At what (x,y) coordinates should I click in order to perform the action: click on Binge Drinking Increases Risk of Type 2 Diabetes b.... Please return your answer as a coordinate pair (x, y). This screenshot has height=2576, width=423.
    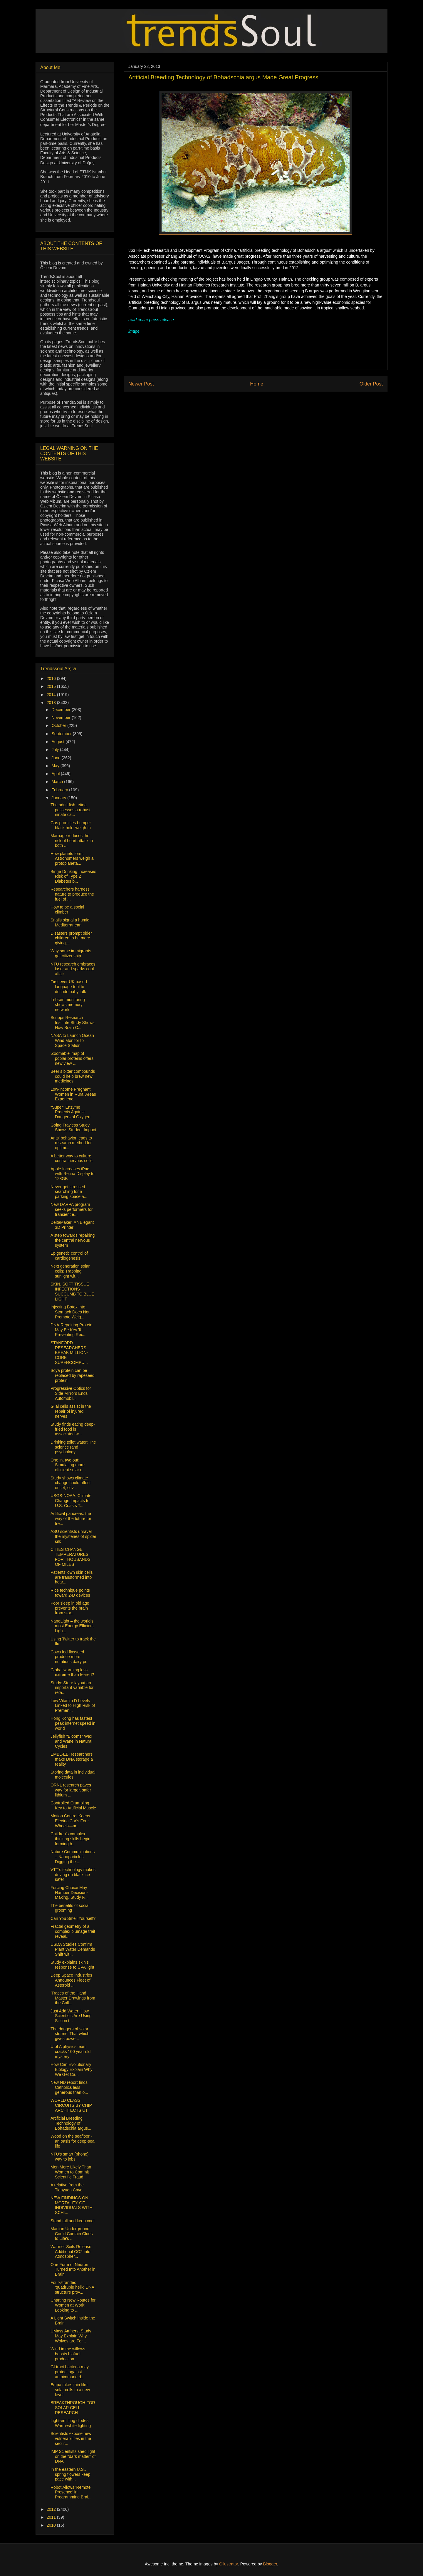
    Looking at the image, I should click on (73, 876).